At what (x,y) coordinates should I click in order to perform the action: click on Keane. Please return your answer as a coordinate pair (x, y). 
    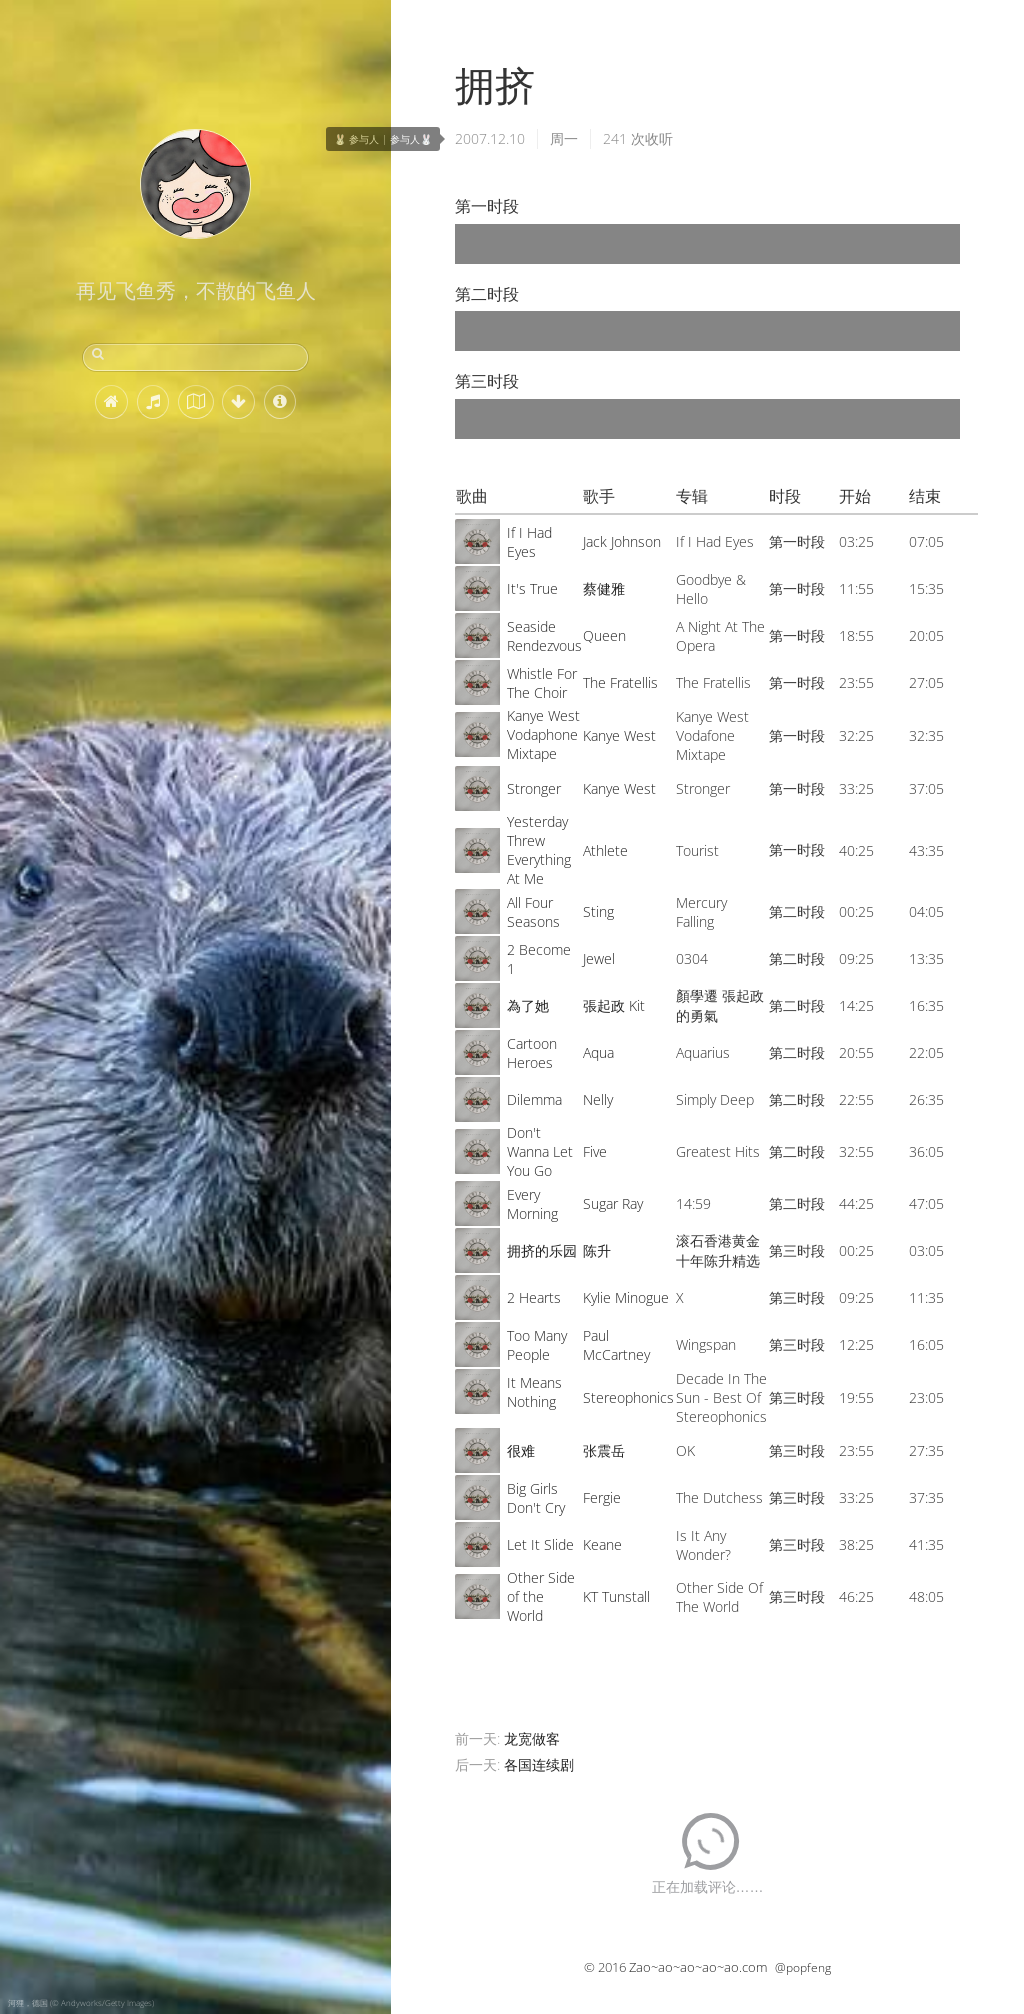
    Looking at the image, I should click on (602, 1544).